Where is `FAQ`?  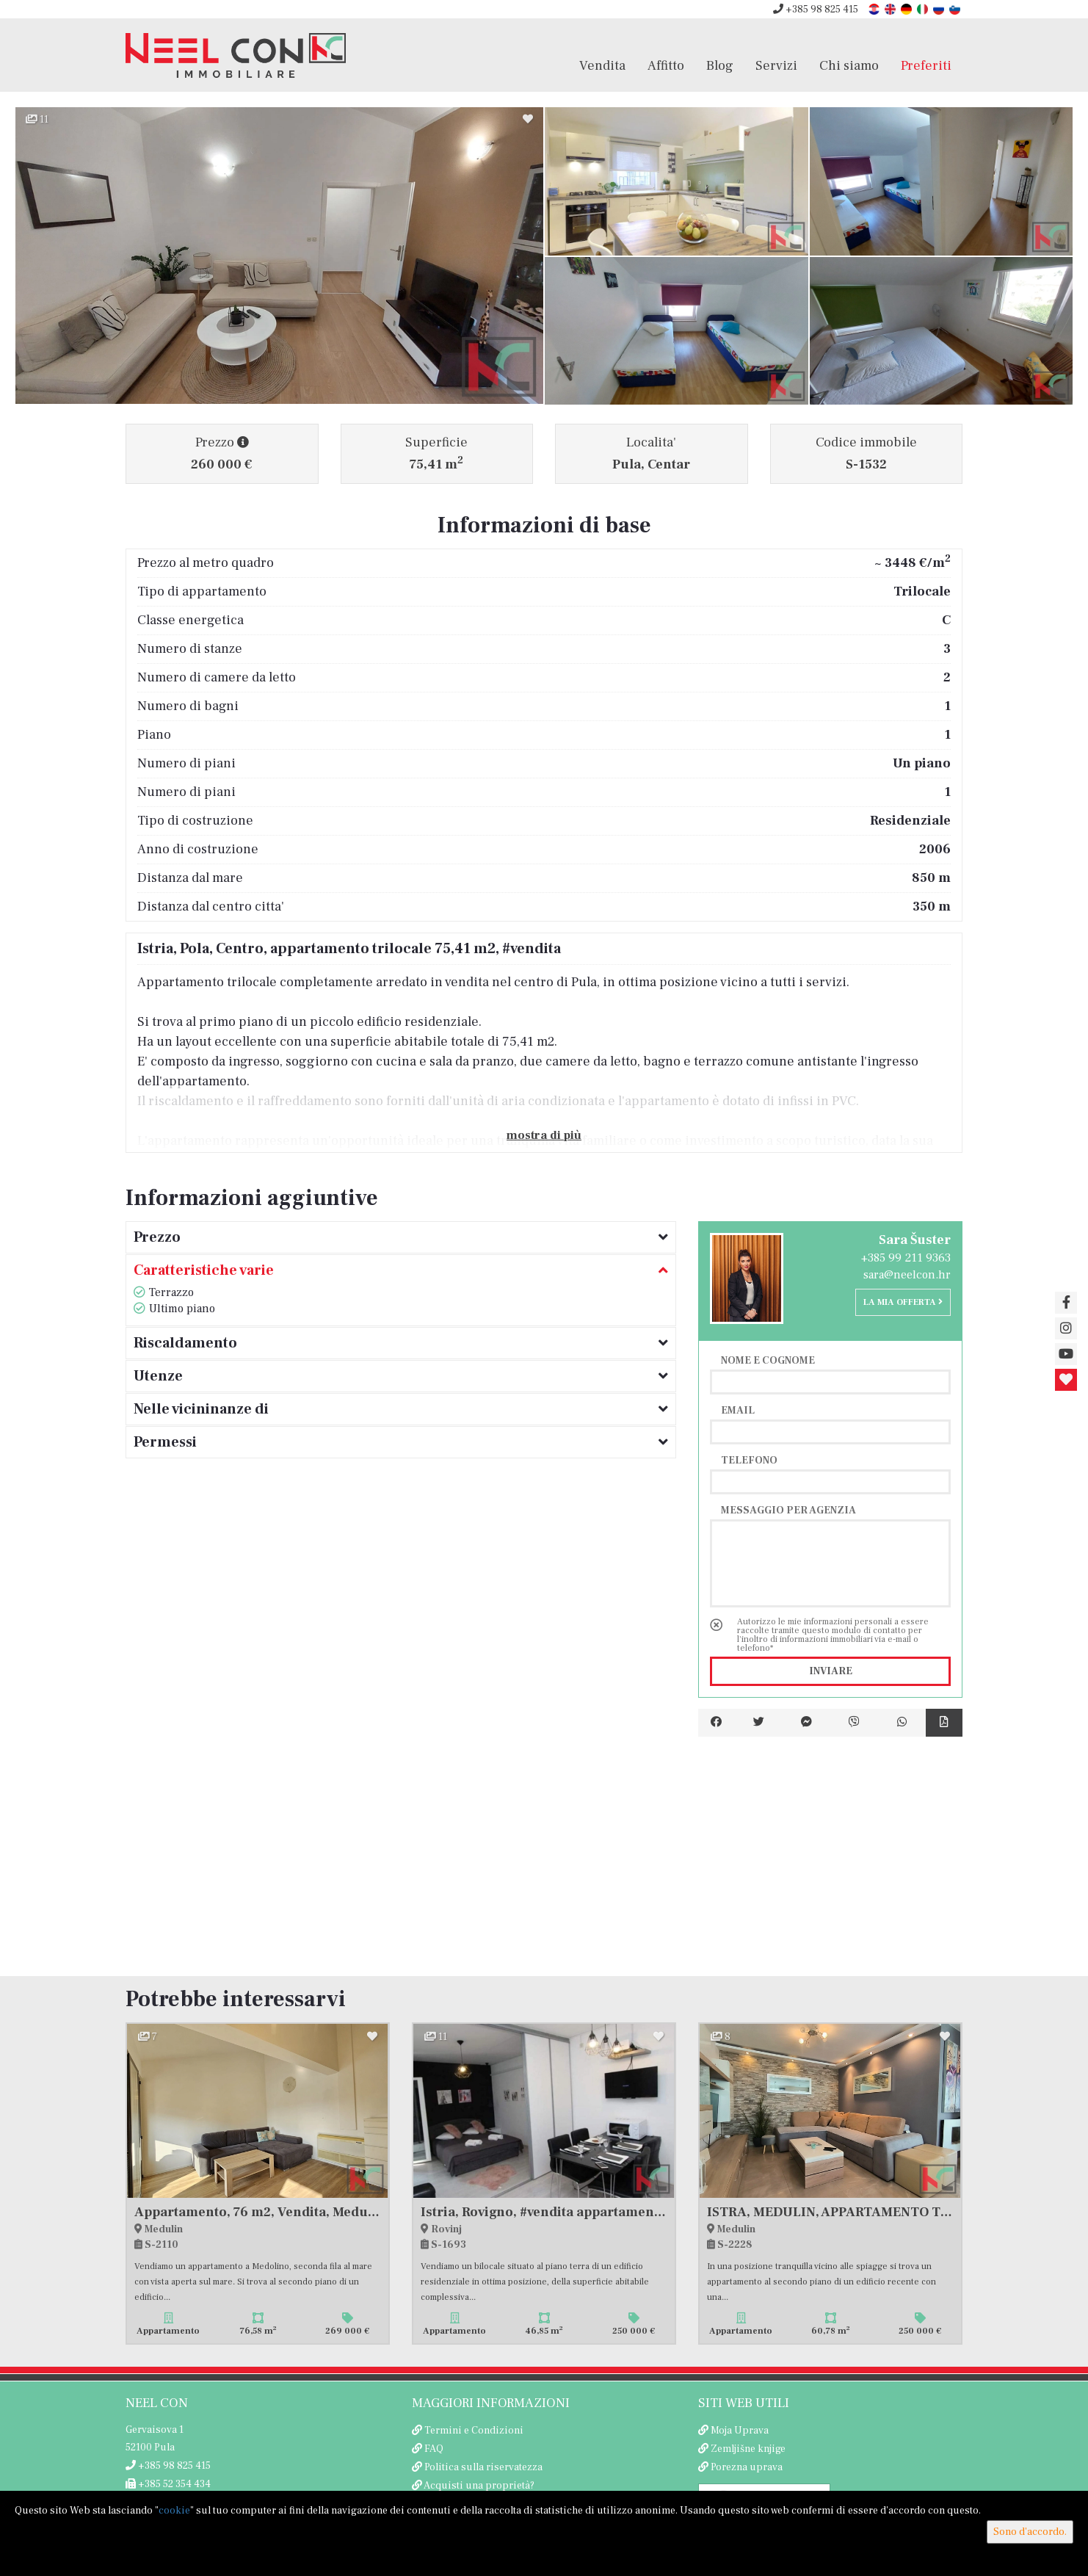
FAQ is located at coordinates (433, 2449).